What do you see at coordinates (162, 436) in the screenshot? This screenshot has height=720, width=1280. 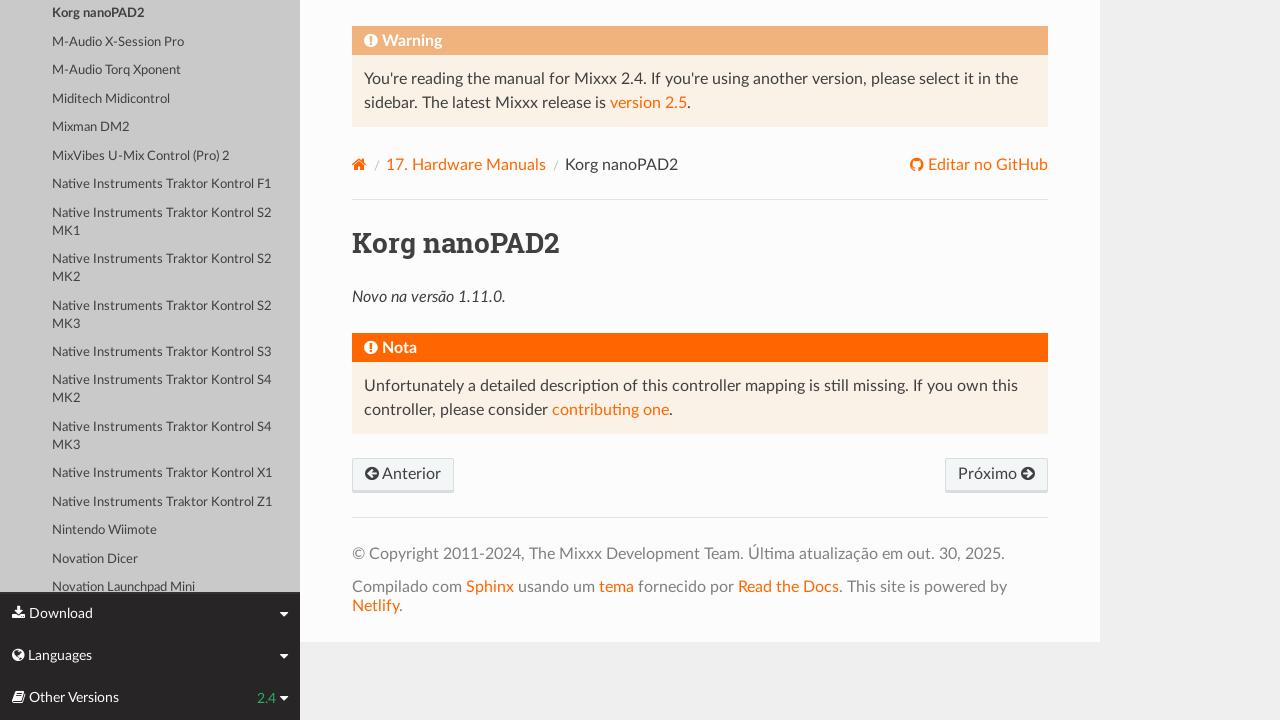 I see `Native Instruments Traktor Kontrol S4 MK3` at bounding box center [162, 436].